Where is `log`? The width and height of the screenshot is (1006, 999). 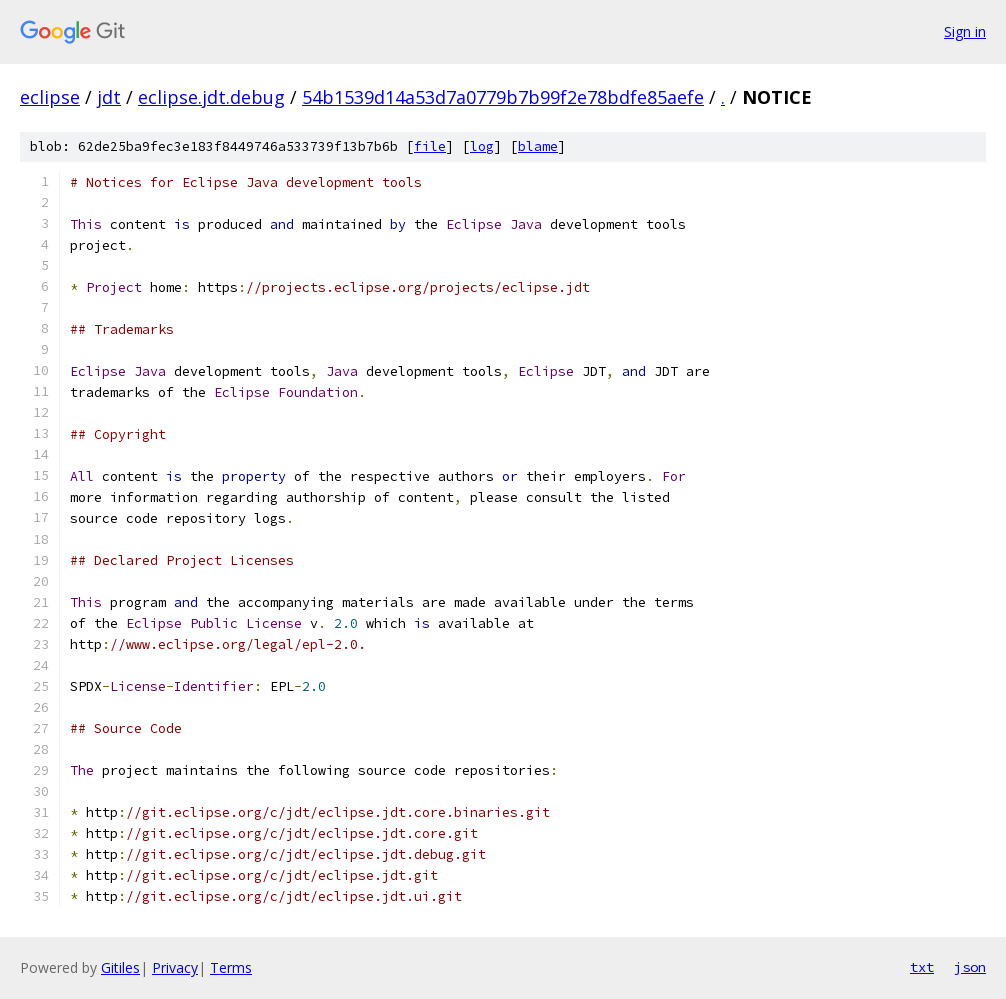
log is located at coordinates (482, 146).